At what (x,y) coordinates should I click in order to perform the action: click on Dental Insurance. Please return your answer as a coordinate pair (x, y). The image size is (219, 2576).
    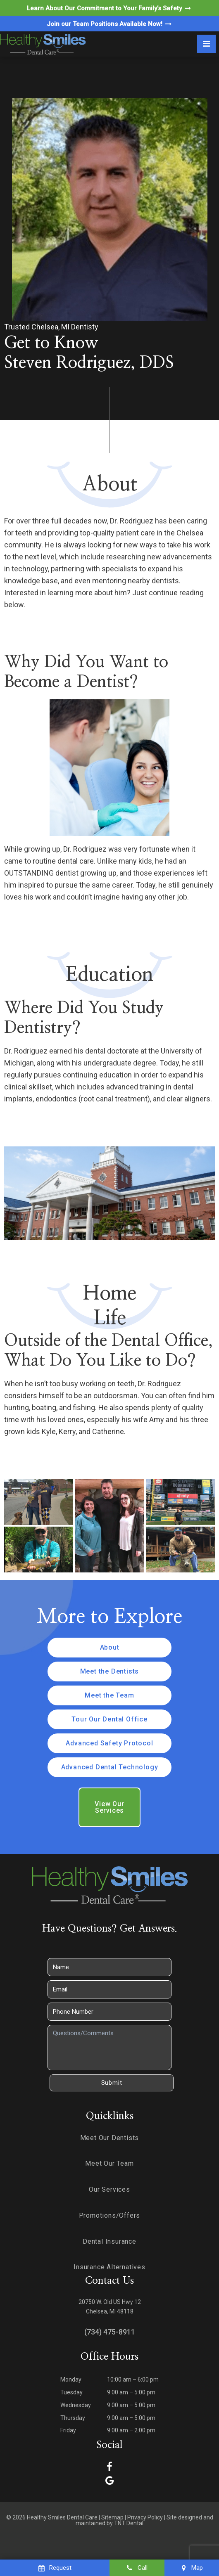
    Looking at the image, I should click on (109, 2241).